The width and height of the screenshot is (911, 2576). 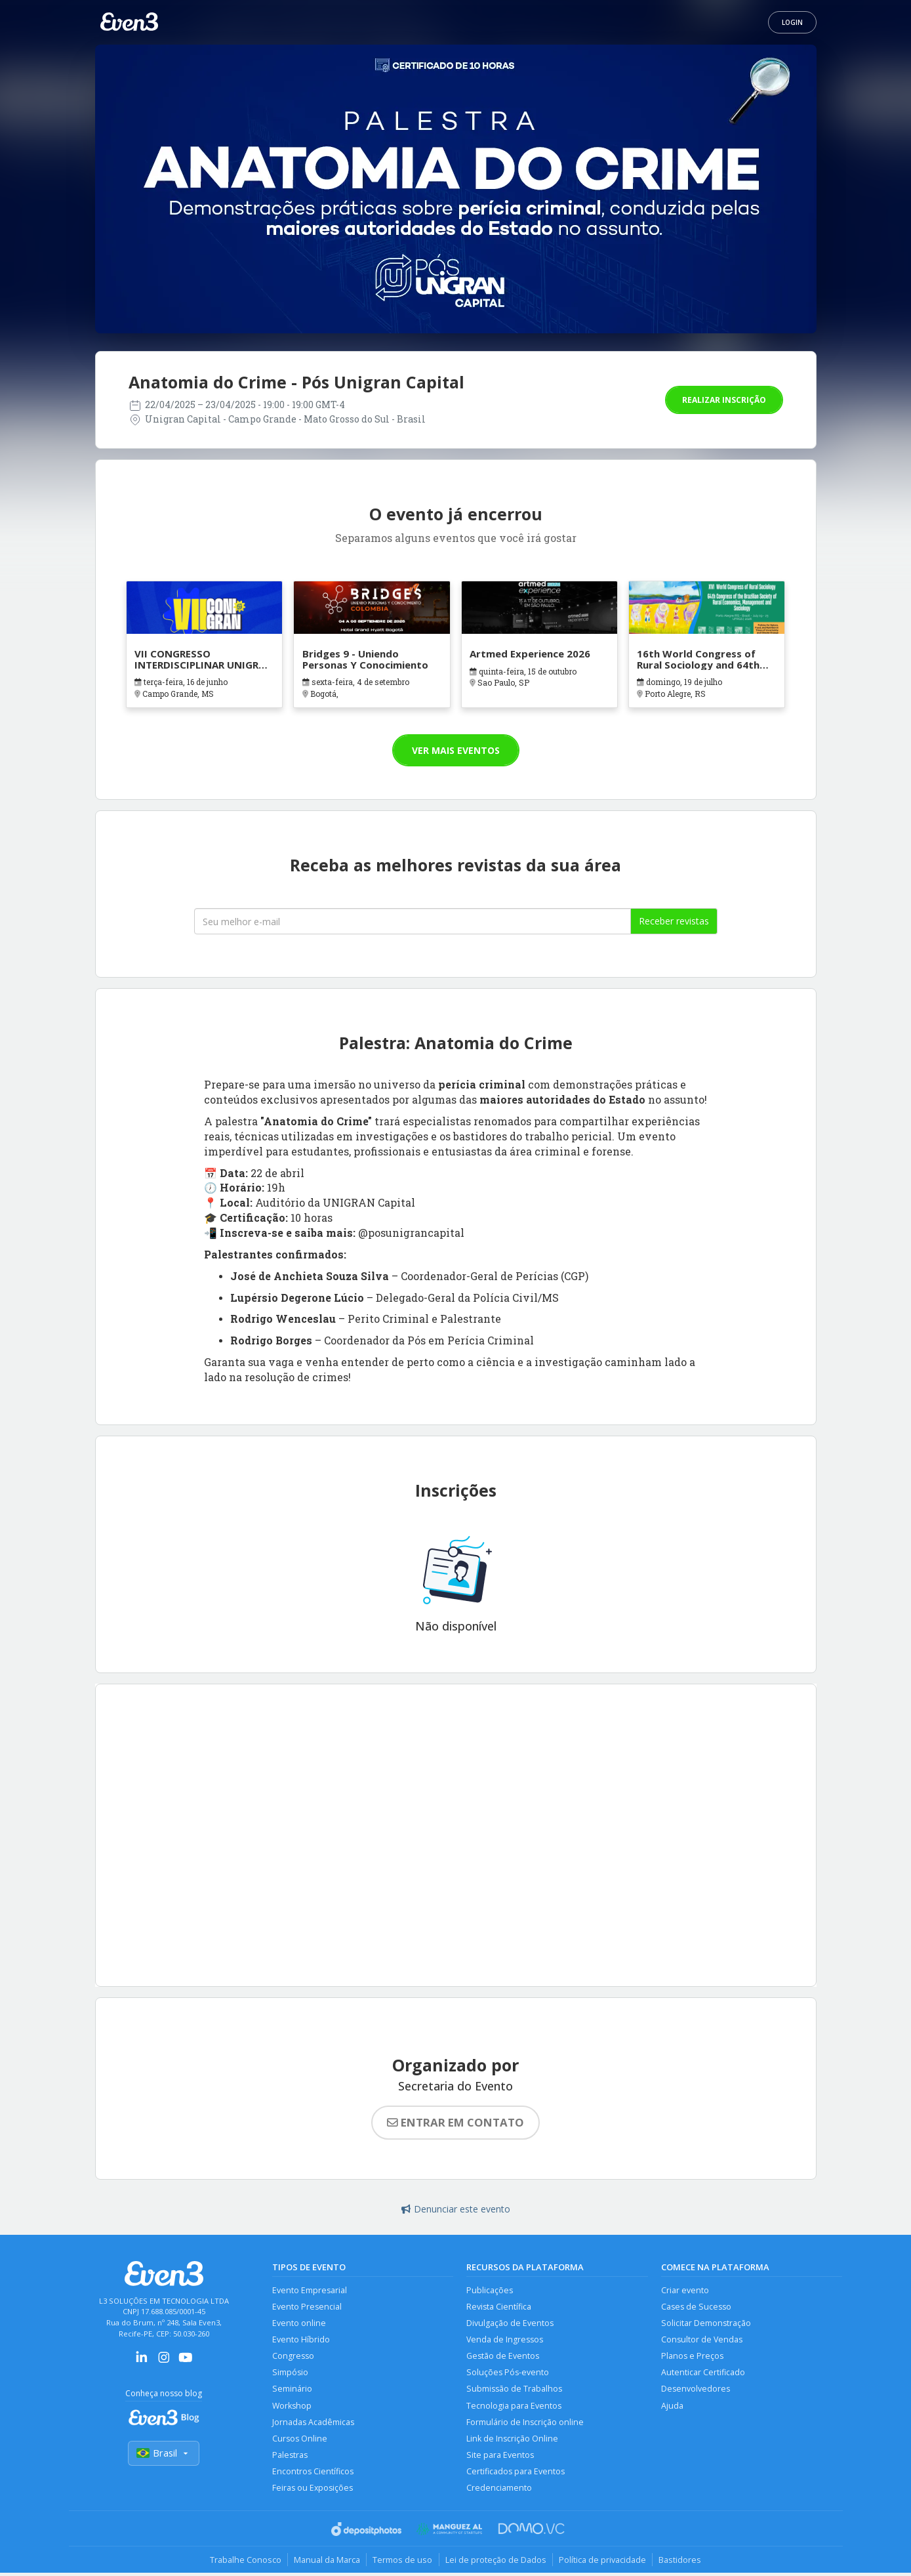 What do you see at coordinates (672, 2407) in the screenshot?
I see `Ajuda` at bounding box center [672, 2407].